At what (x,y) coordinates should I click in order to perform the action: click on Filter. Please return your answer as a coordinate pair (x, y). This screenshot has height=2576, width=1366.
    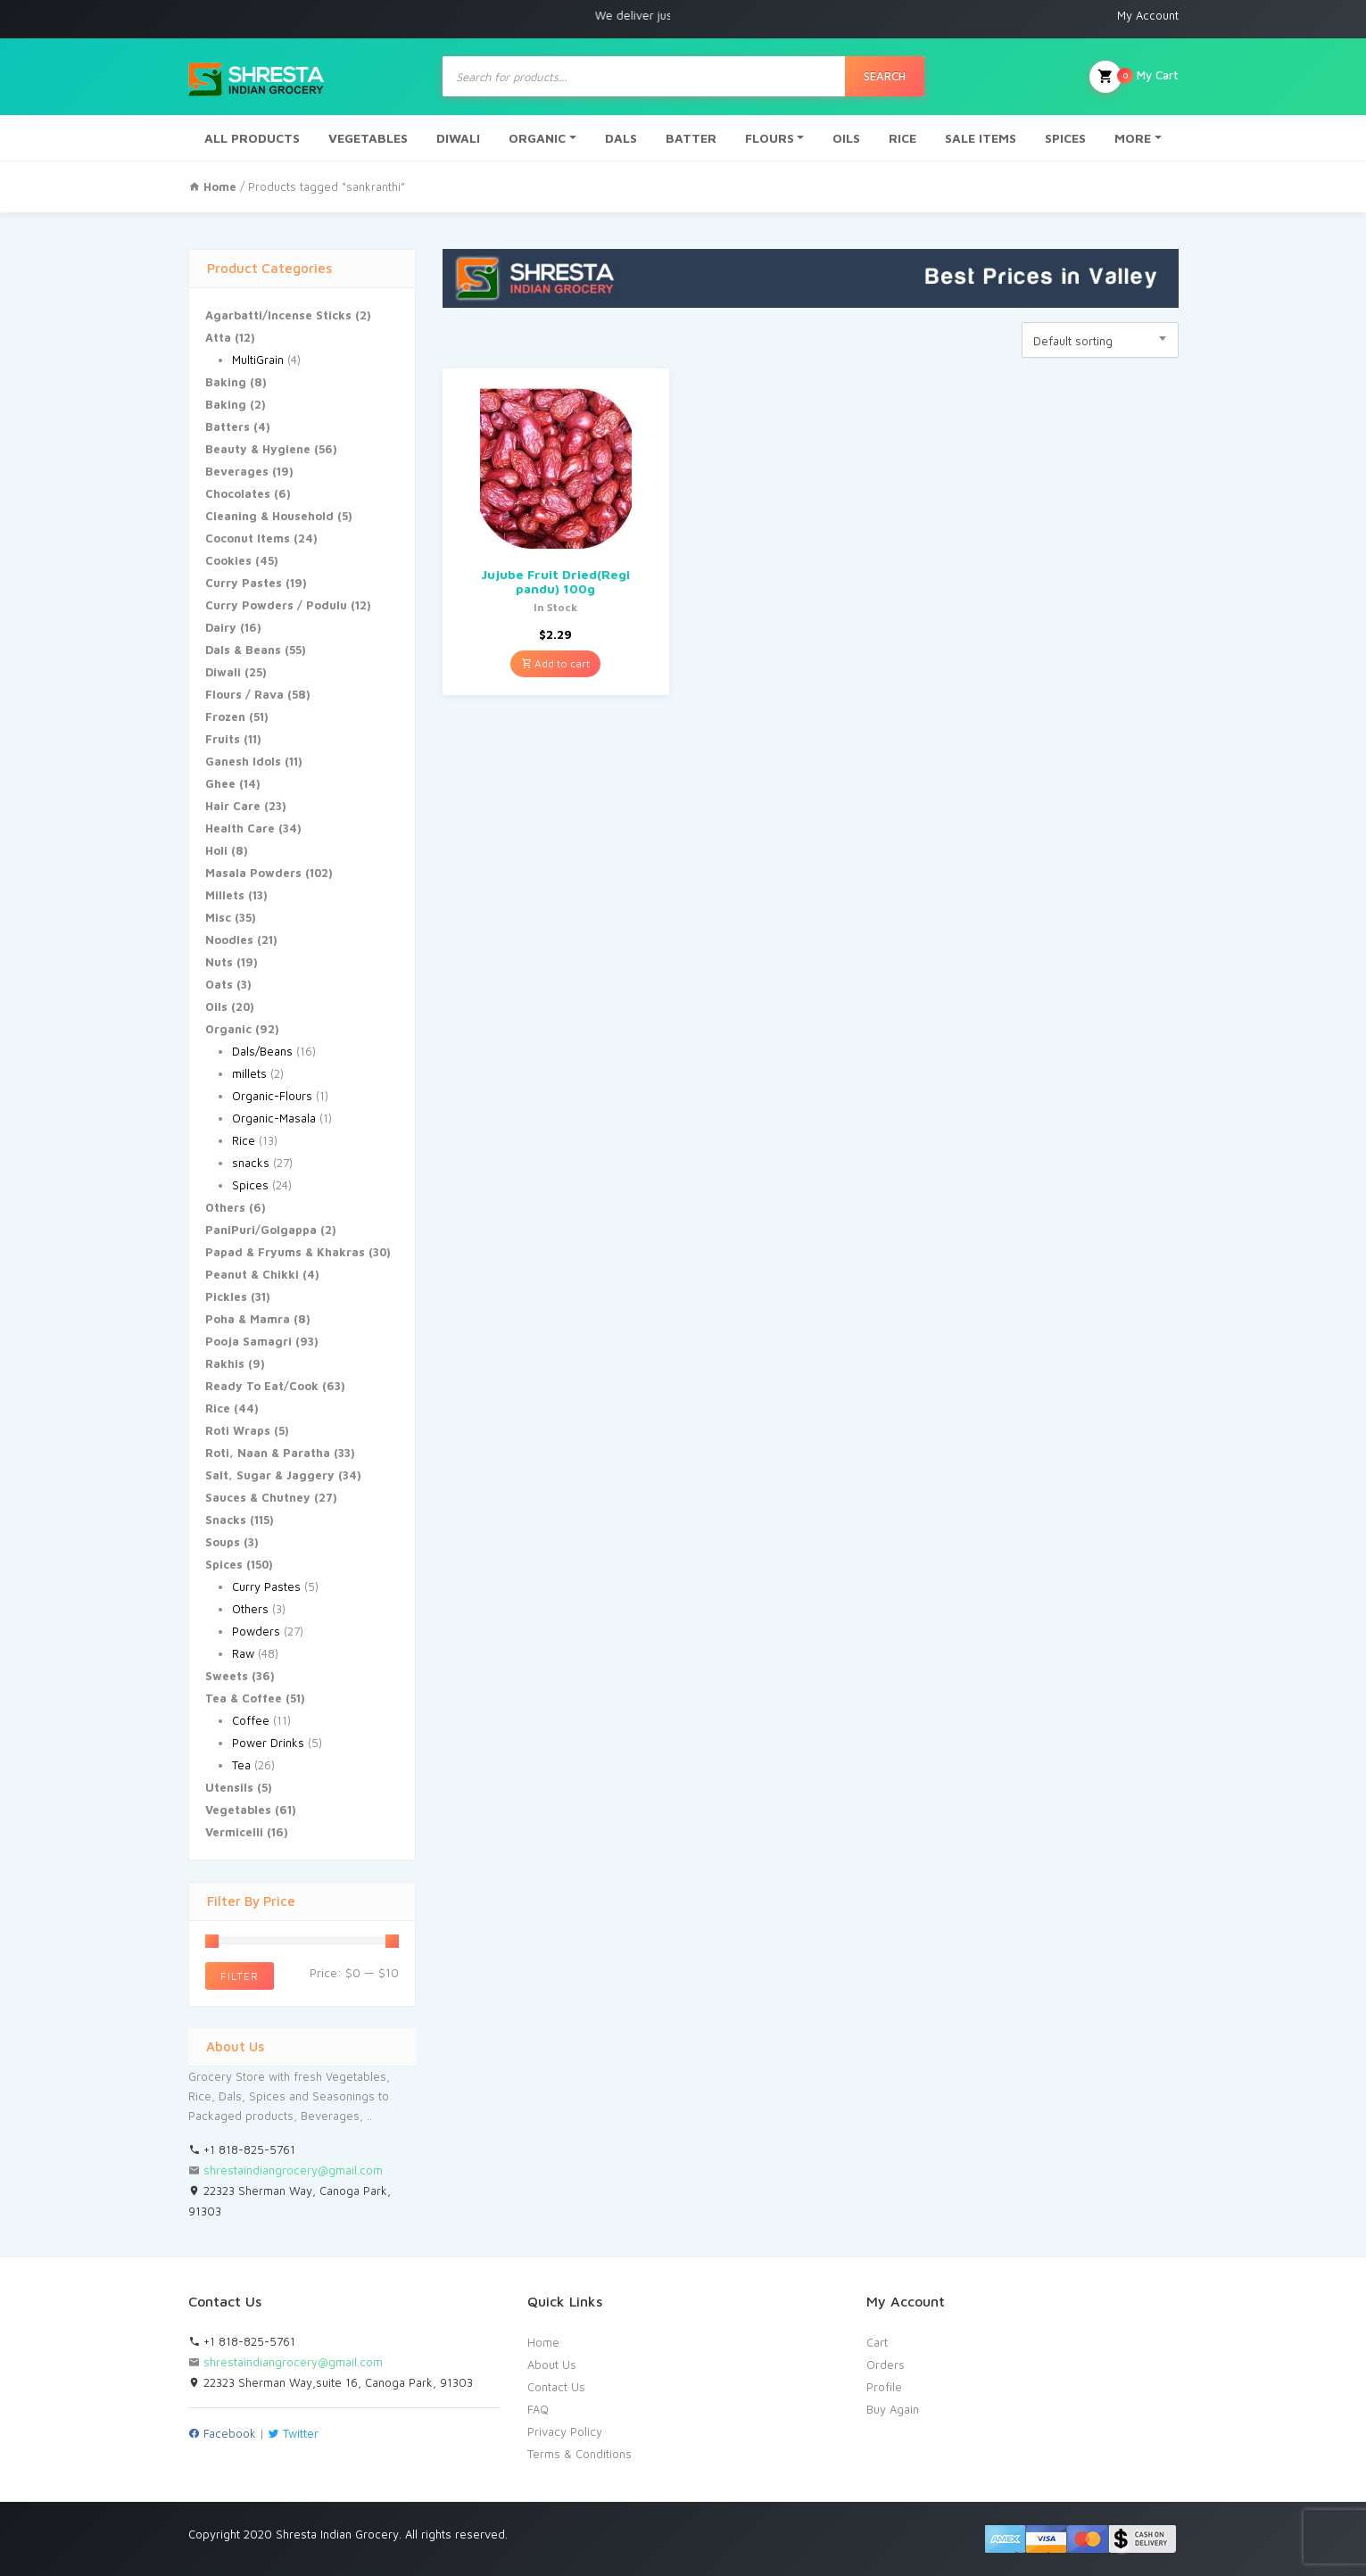
    Looking at the image, I should click on (239, 1976).